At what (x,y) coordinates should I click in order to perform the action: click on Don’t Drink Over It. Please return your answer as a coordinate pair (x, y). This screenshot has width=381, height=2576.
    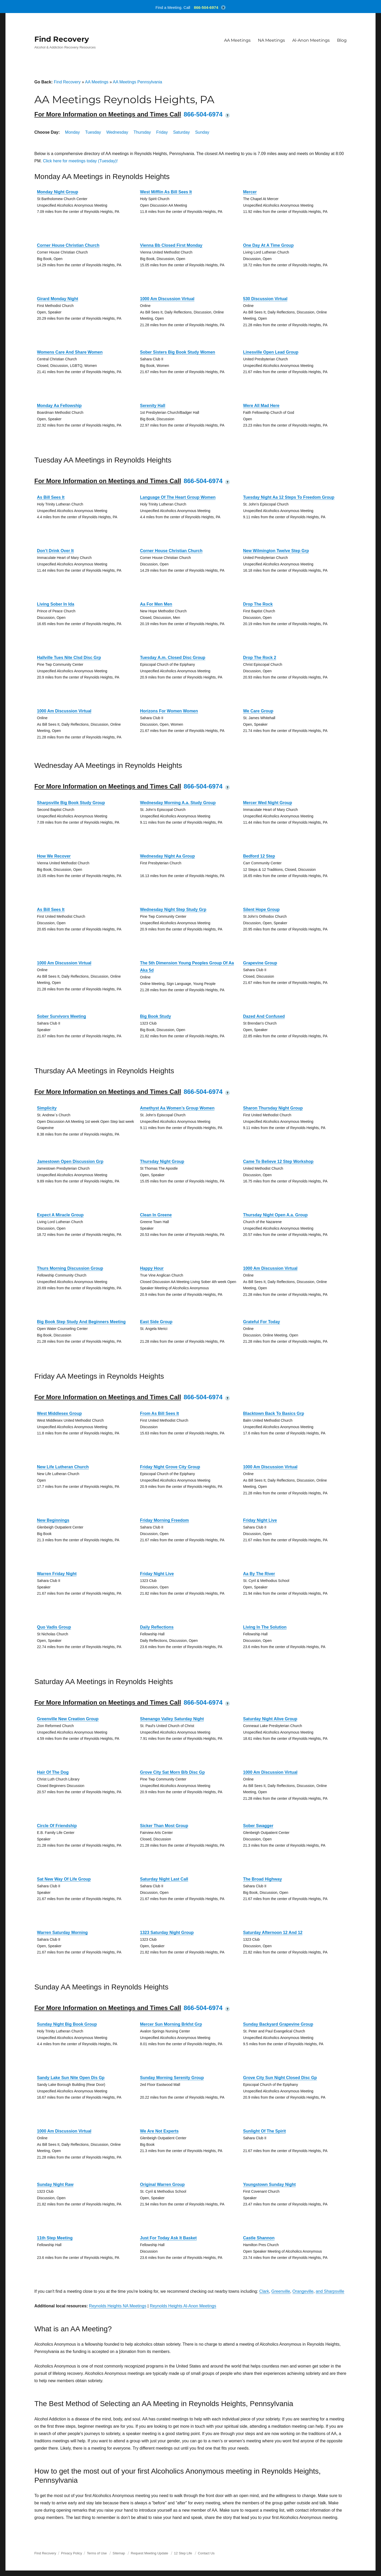
    Looking at the image, I should click on (55, 551).